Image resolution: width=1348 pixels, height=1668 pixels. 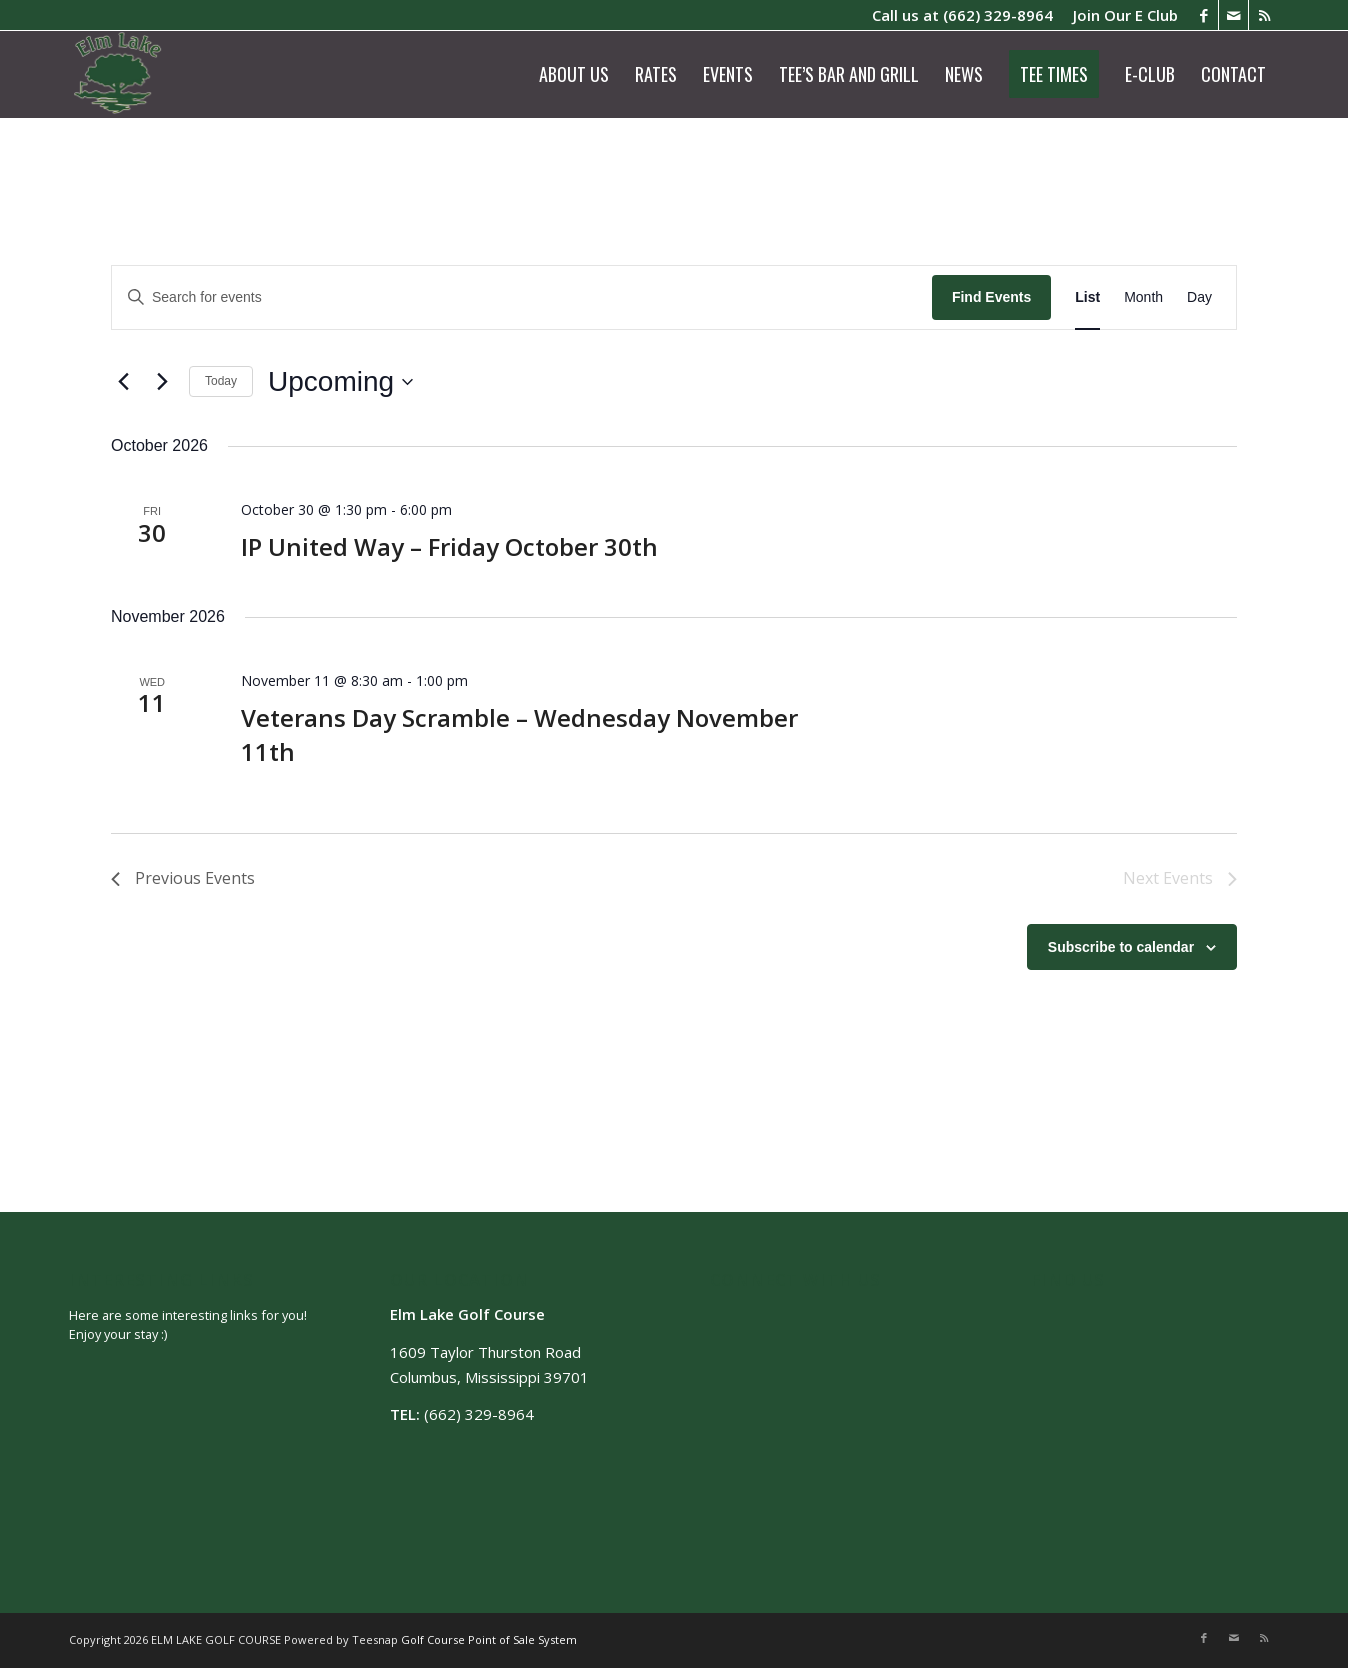 I want to click on [menuitem], so click(x=1120, y=15).